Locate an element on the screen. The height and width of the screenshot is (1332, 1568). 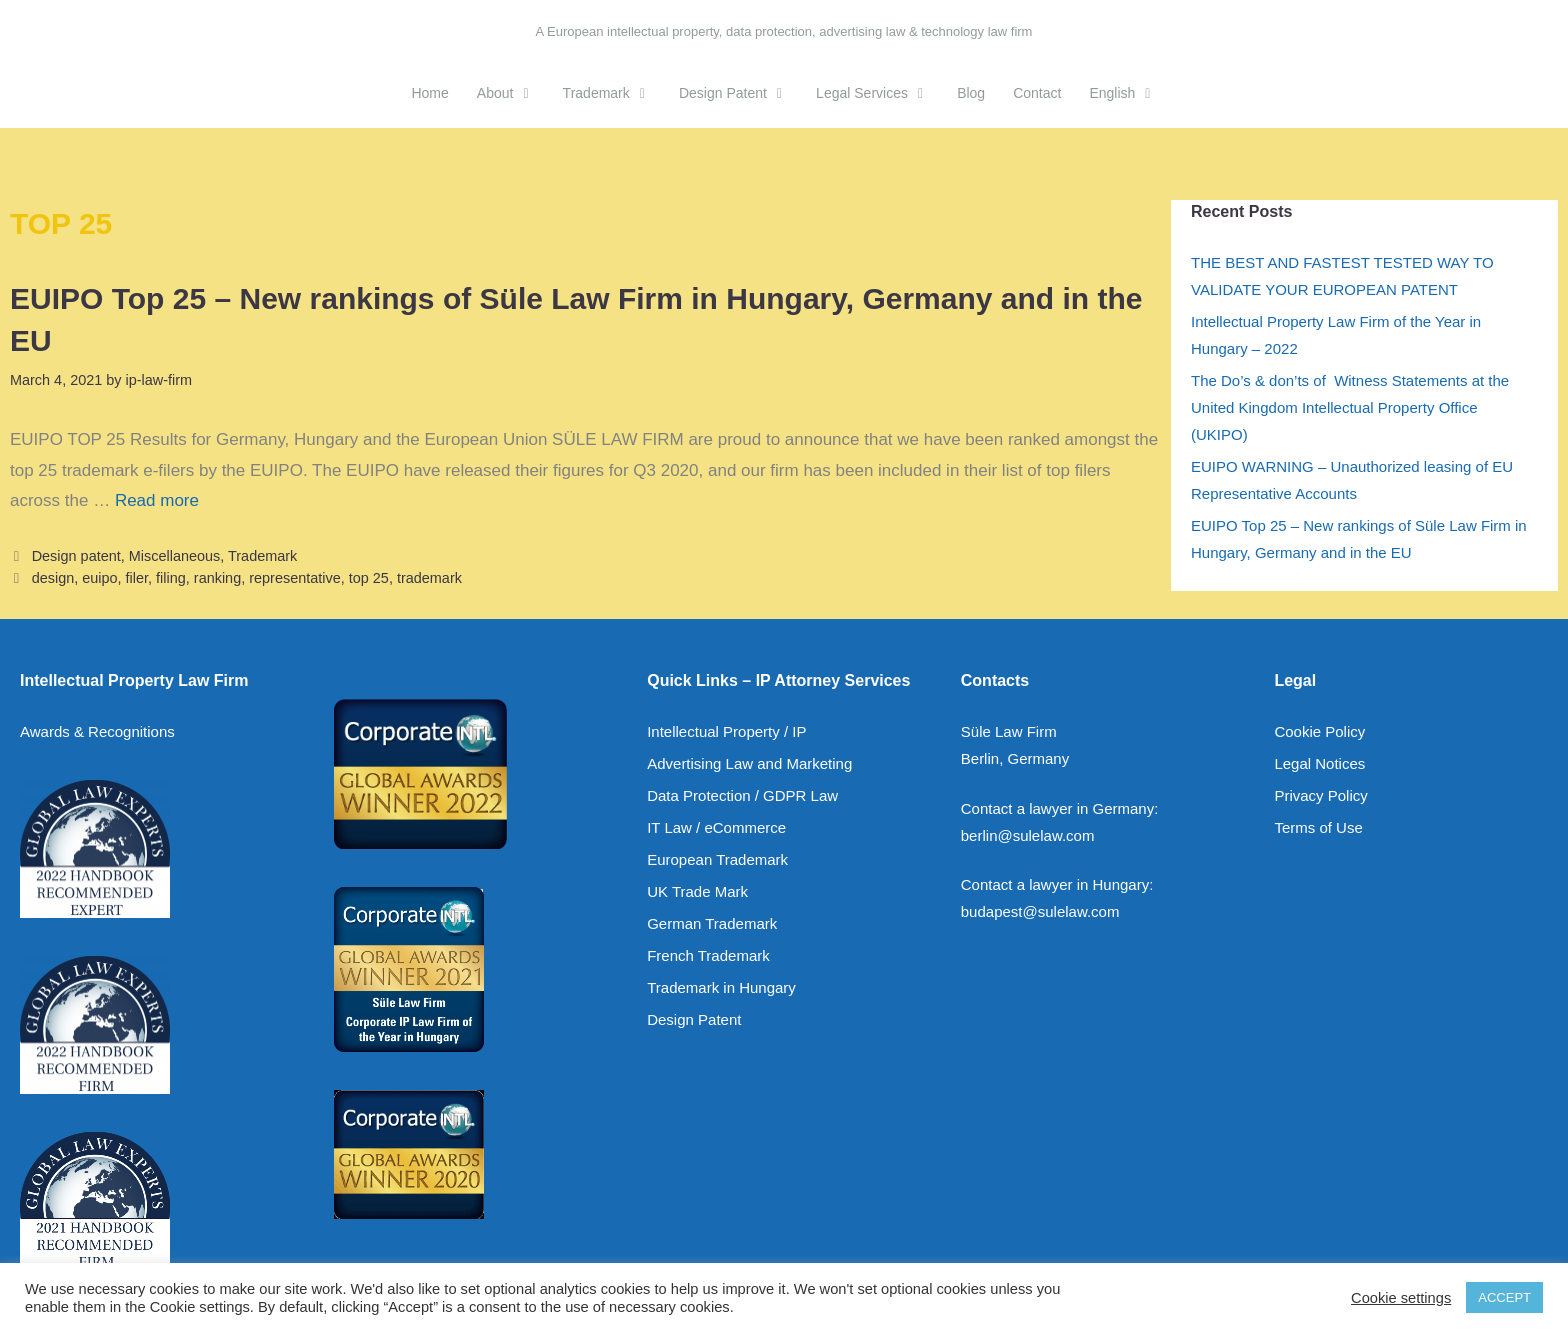
[menuitem] is located at coordinates (1122, 93).